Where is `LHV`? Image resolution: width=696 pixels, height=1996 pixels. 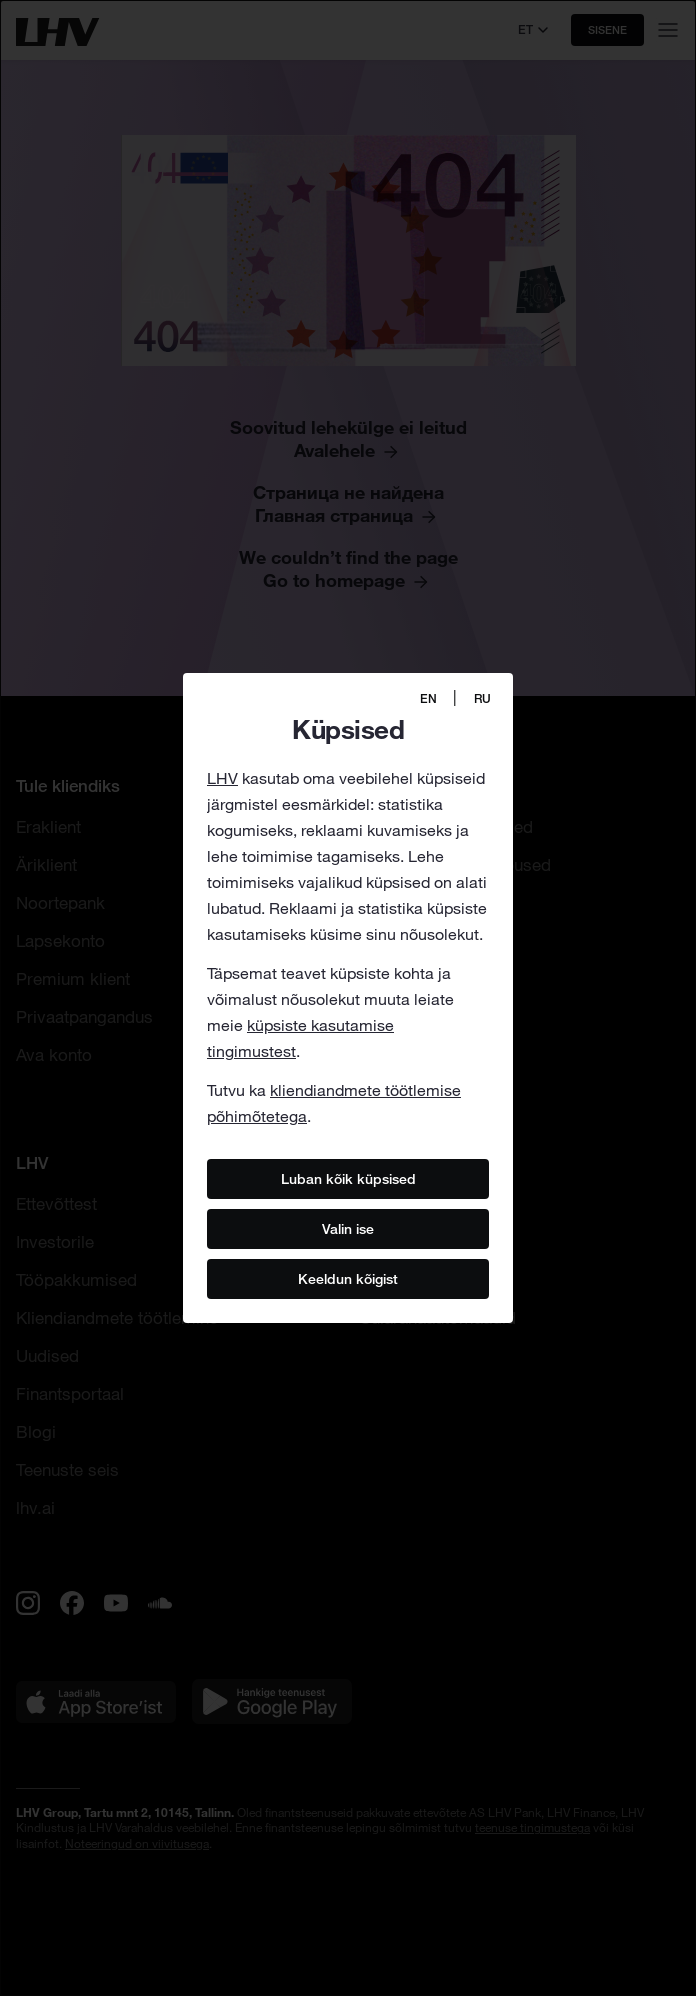
LHV is located at coordinates (222, 778).